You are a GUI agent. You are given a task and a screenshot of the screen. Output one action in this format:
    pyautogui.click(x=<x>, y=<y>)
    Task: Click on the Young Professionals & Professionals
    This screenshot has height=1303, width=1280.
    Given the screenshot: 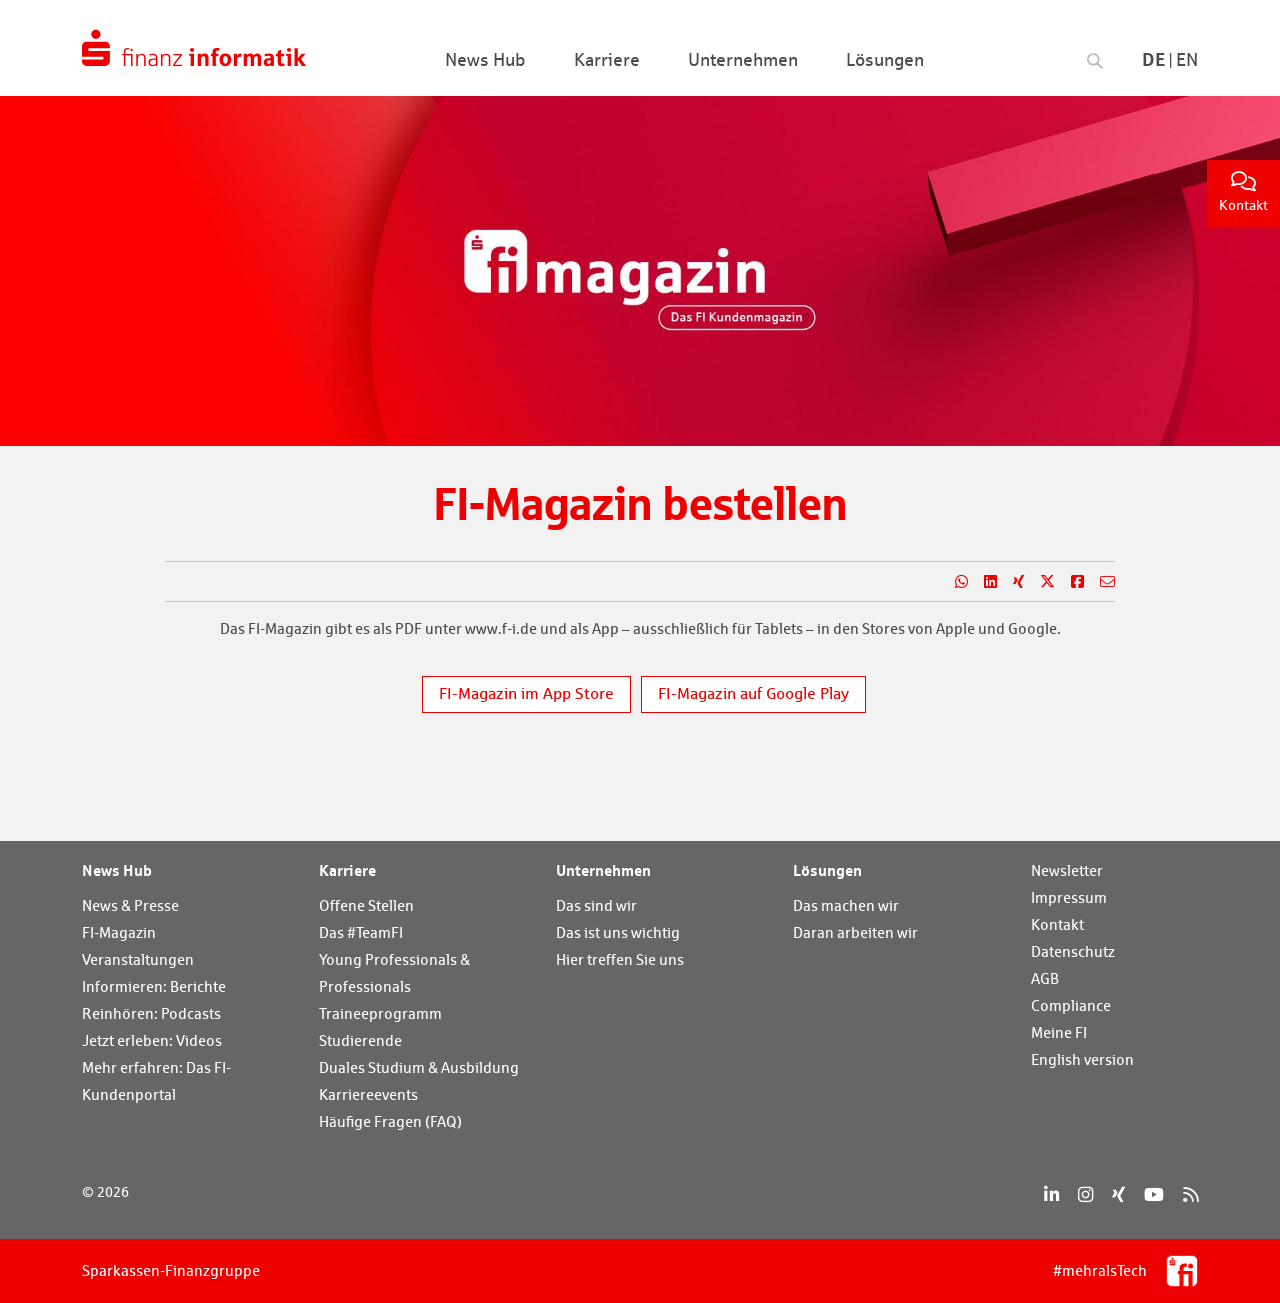 What is the action you would take?
    pyautogui.click(x=394, y=973)
    